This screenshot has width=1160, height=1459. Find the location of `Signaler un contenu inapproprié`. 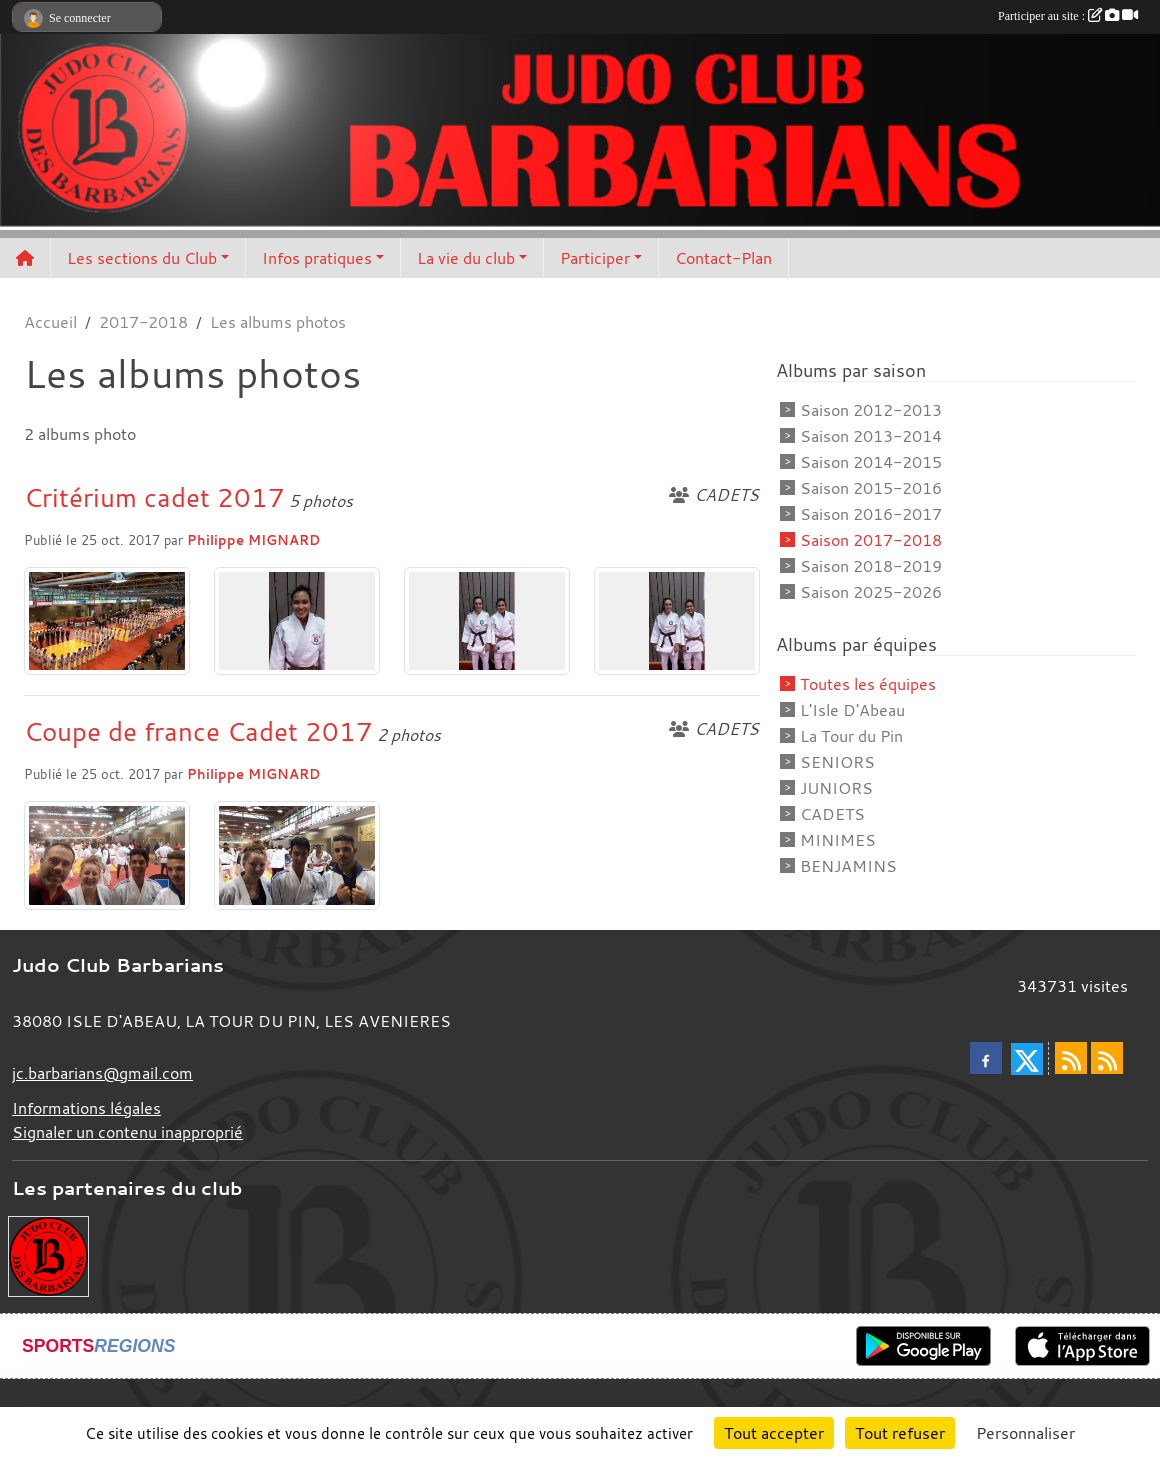

Signaler un contenu inapproprié is located at coordinates (127, 1132).